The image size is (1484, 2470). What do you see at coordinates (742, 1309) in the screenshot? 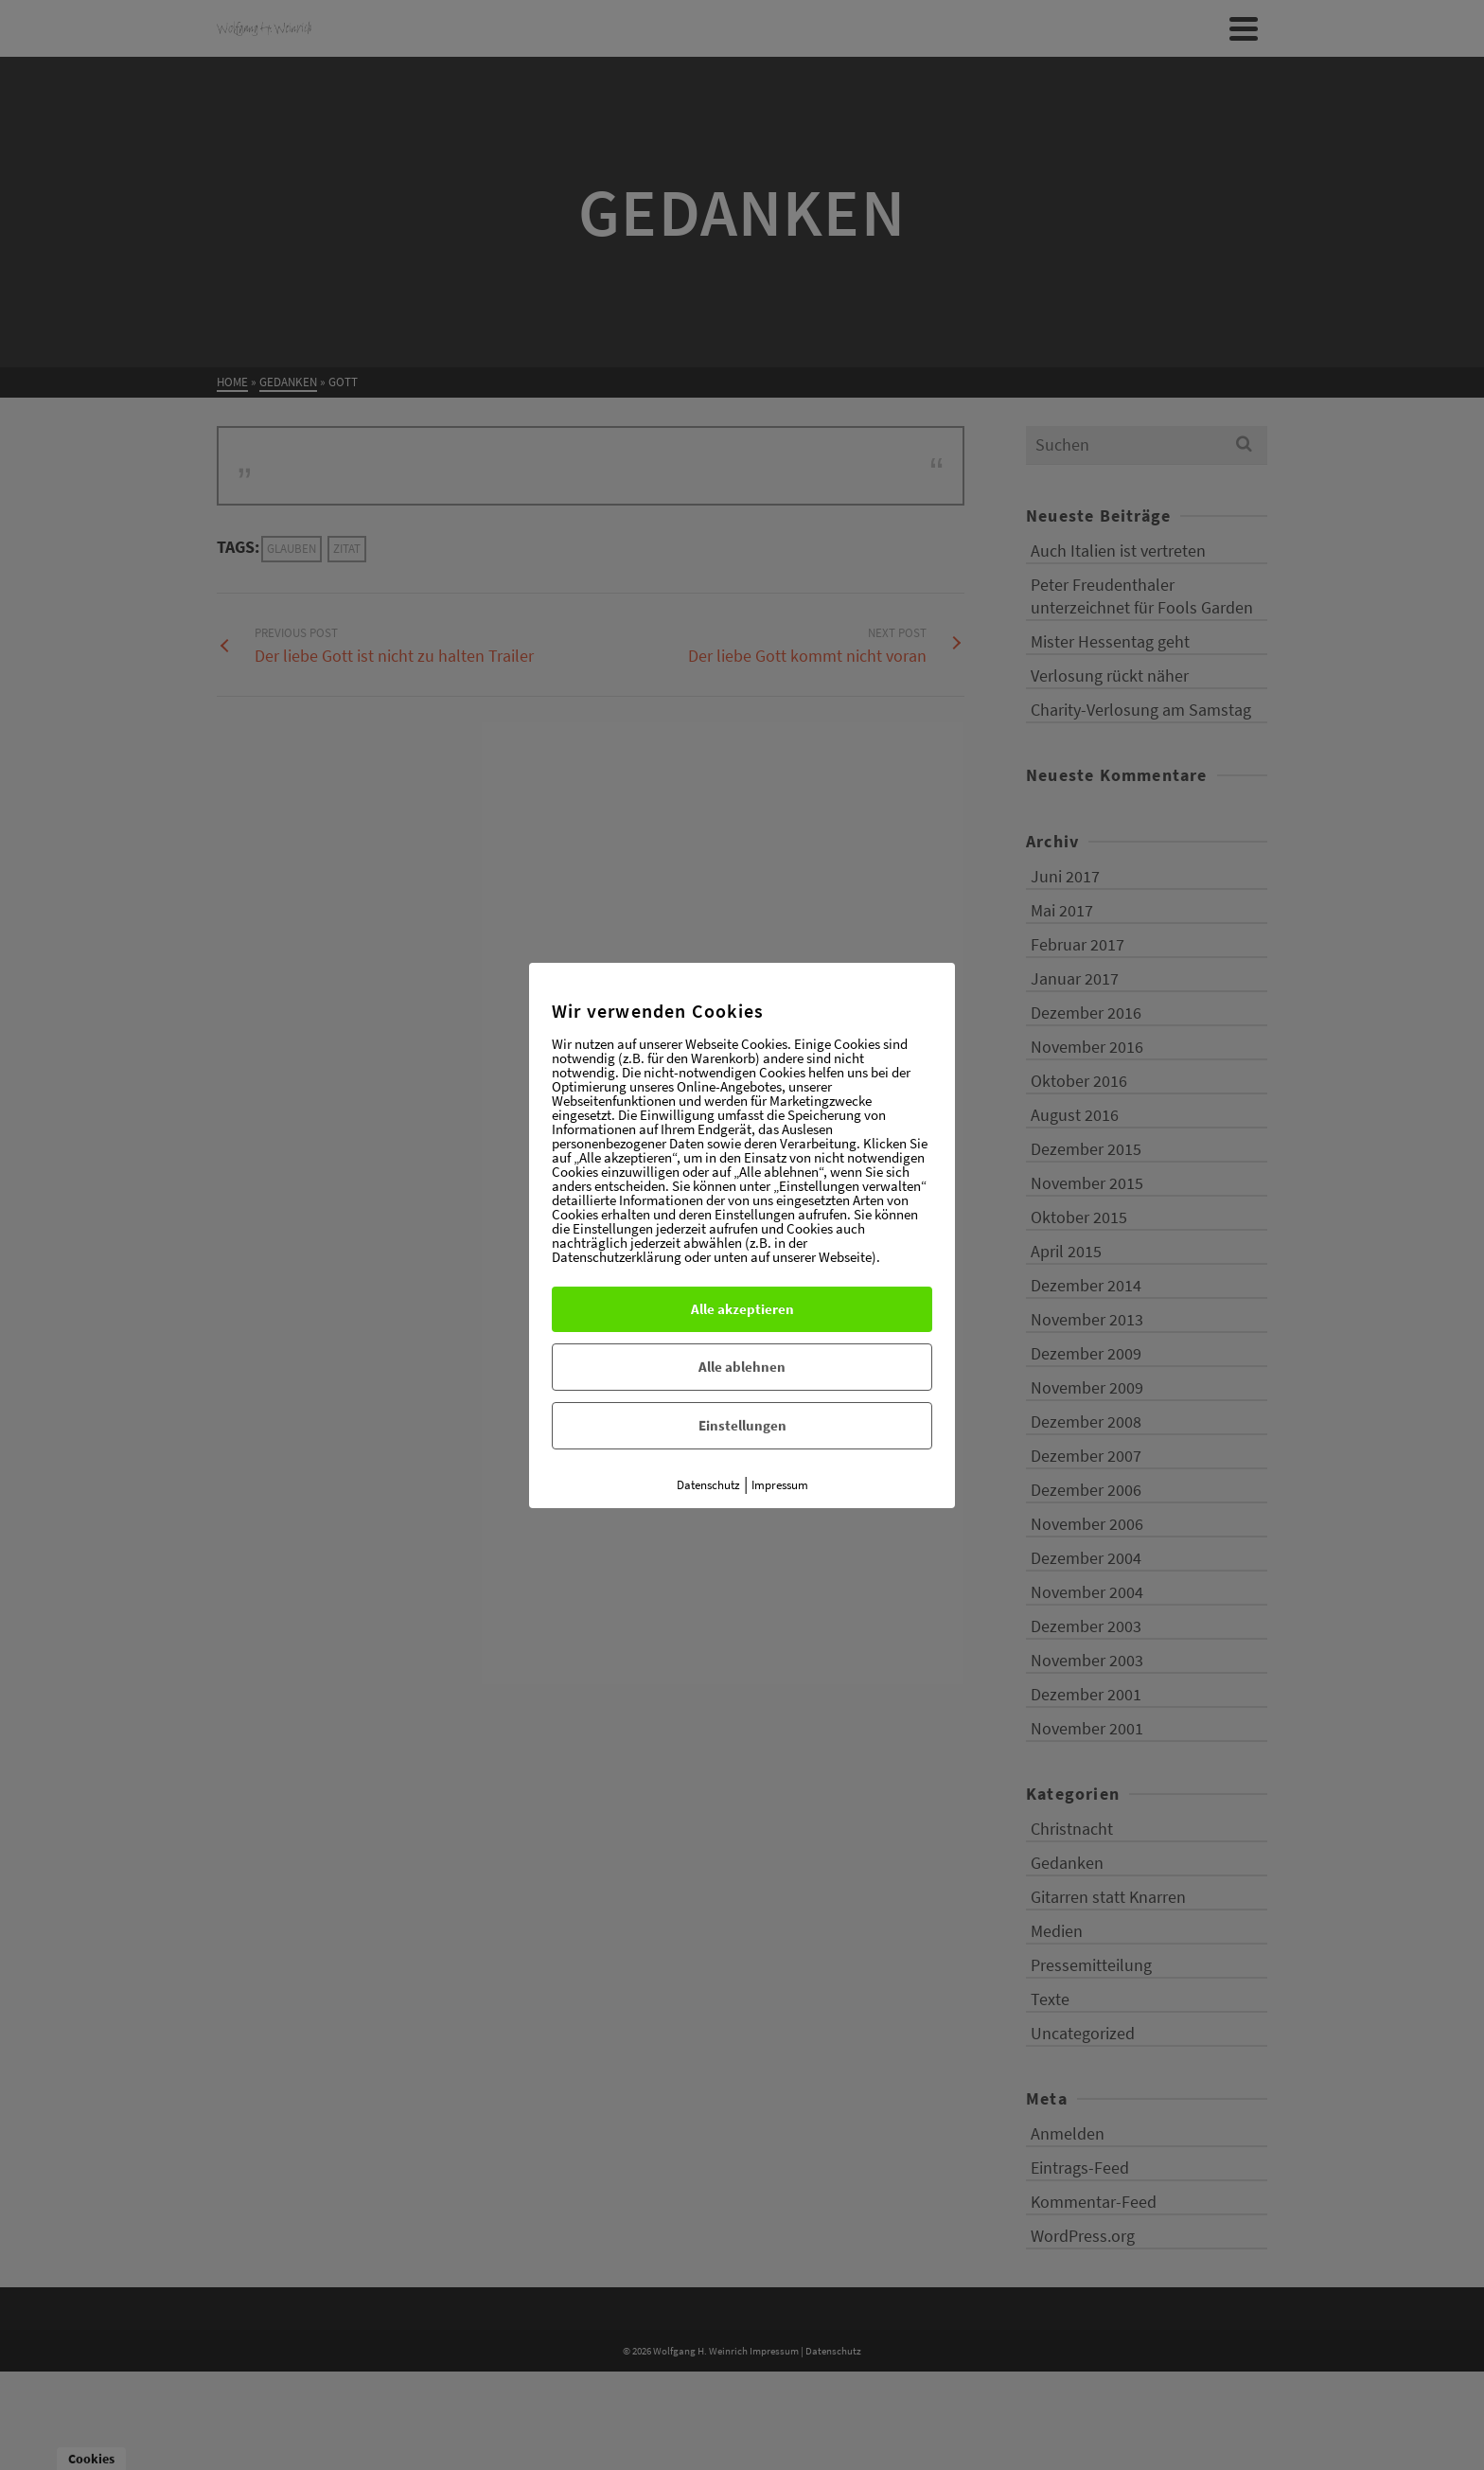
I see `Alle akzeptieren` at bounding box center [742, 1309].